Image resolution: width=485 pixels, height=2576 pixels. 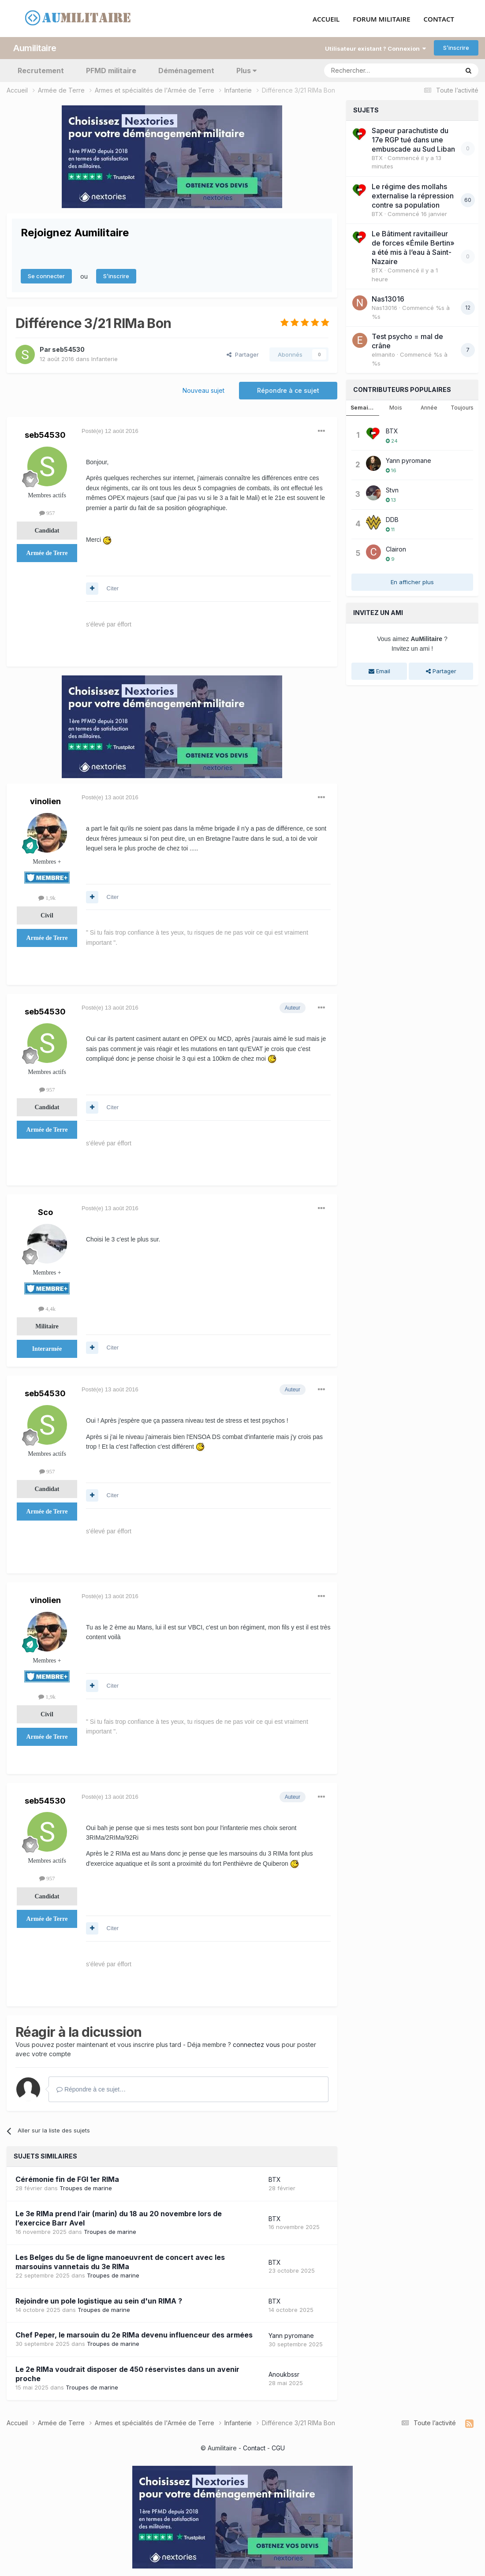 What do you see at coordinates (86, 2186) in the screenshot?
I see `Troupes de marine` at bounding box center [86, 2186].